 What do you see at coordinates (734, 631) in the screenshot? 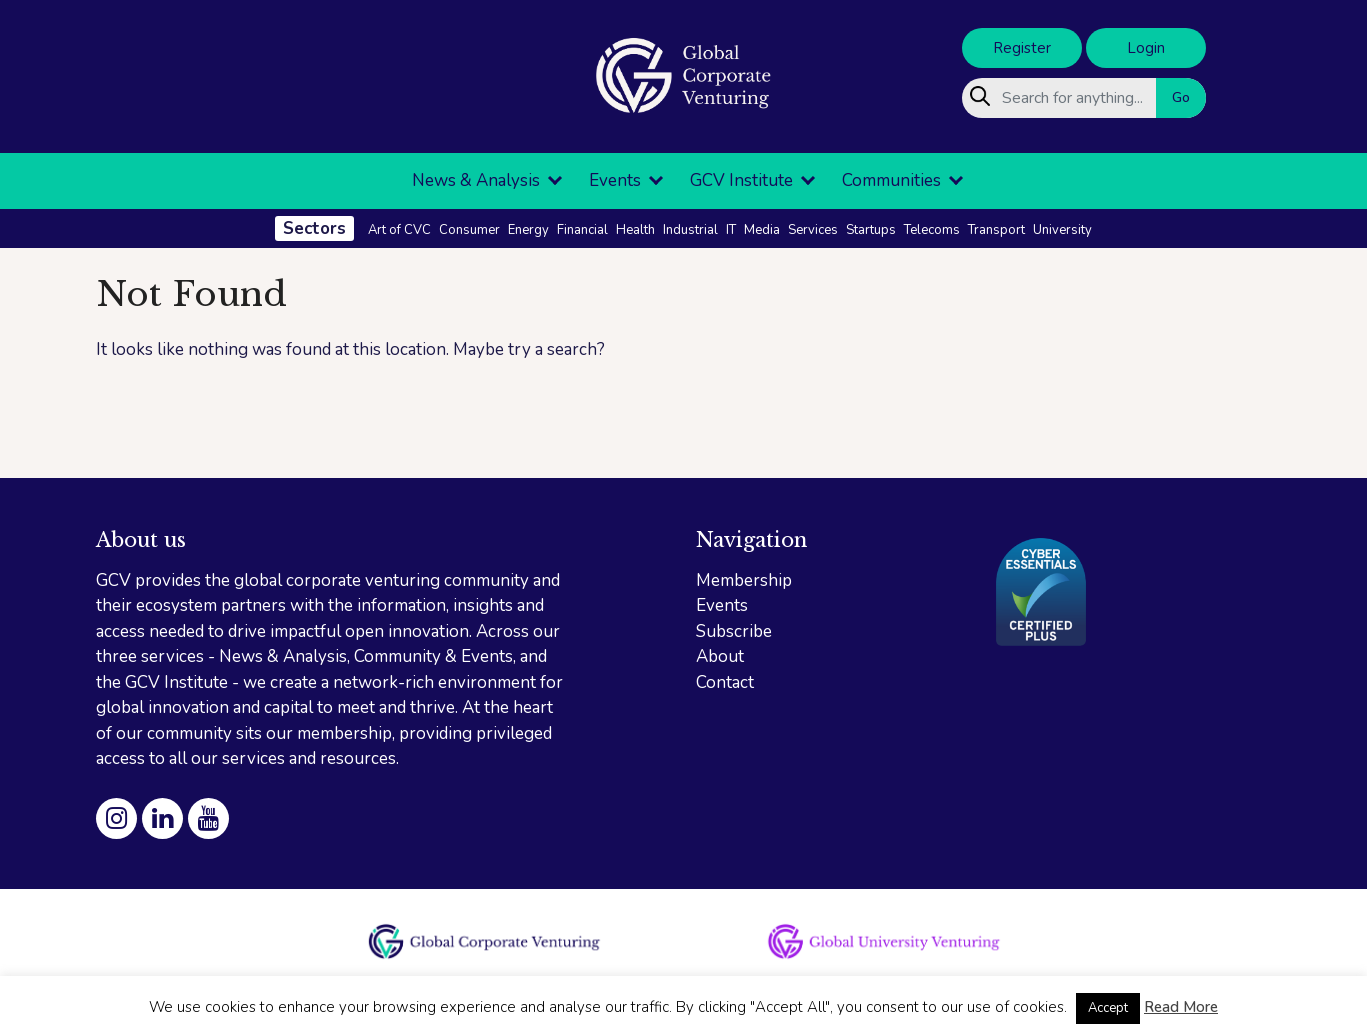
I see `Subscribe` at bounding box center [734, 631].